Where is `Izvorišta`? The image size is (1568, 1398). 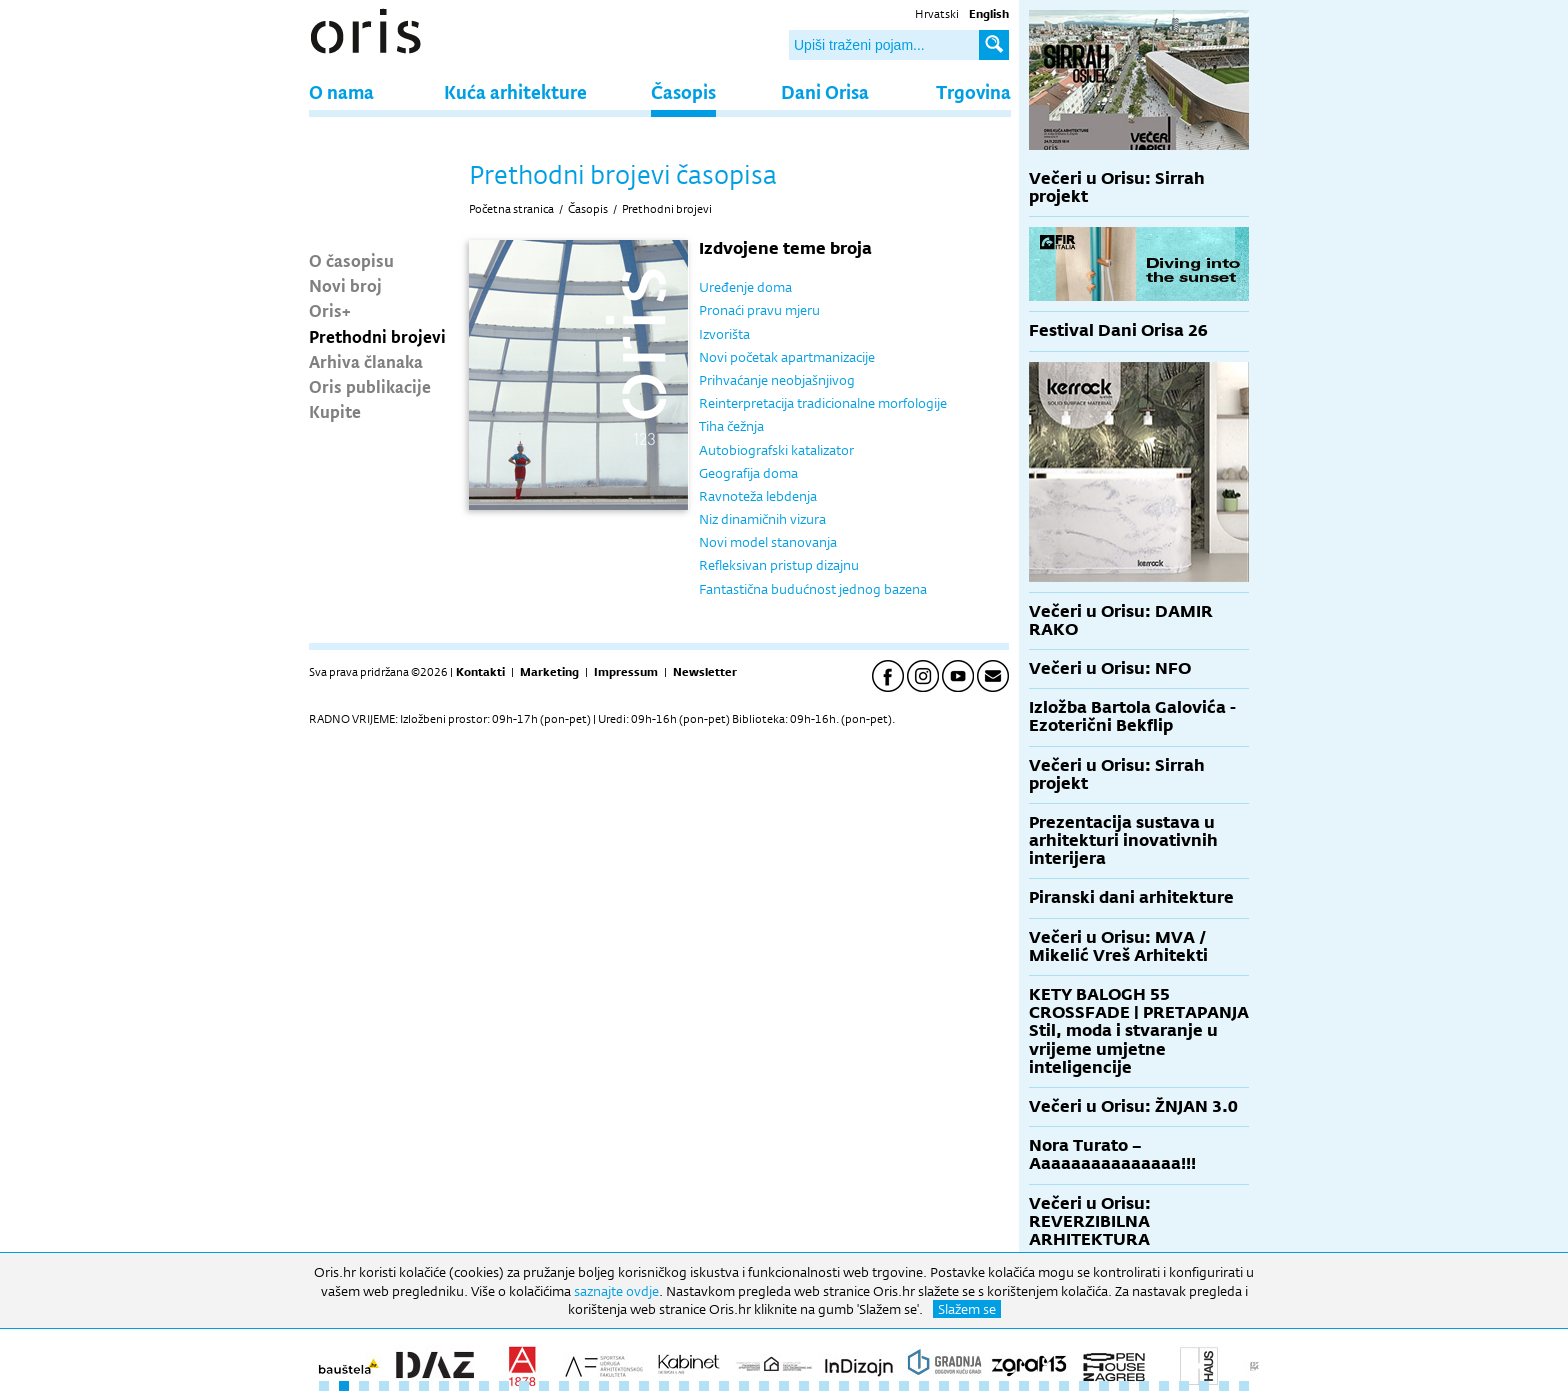 Izvorišta is located at coordinates (724, 334).